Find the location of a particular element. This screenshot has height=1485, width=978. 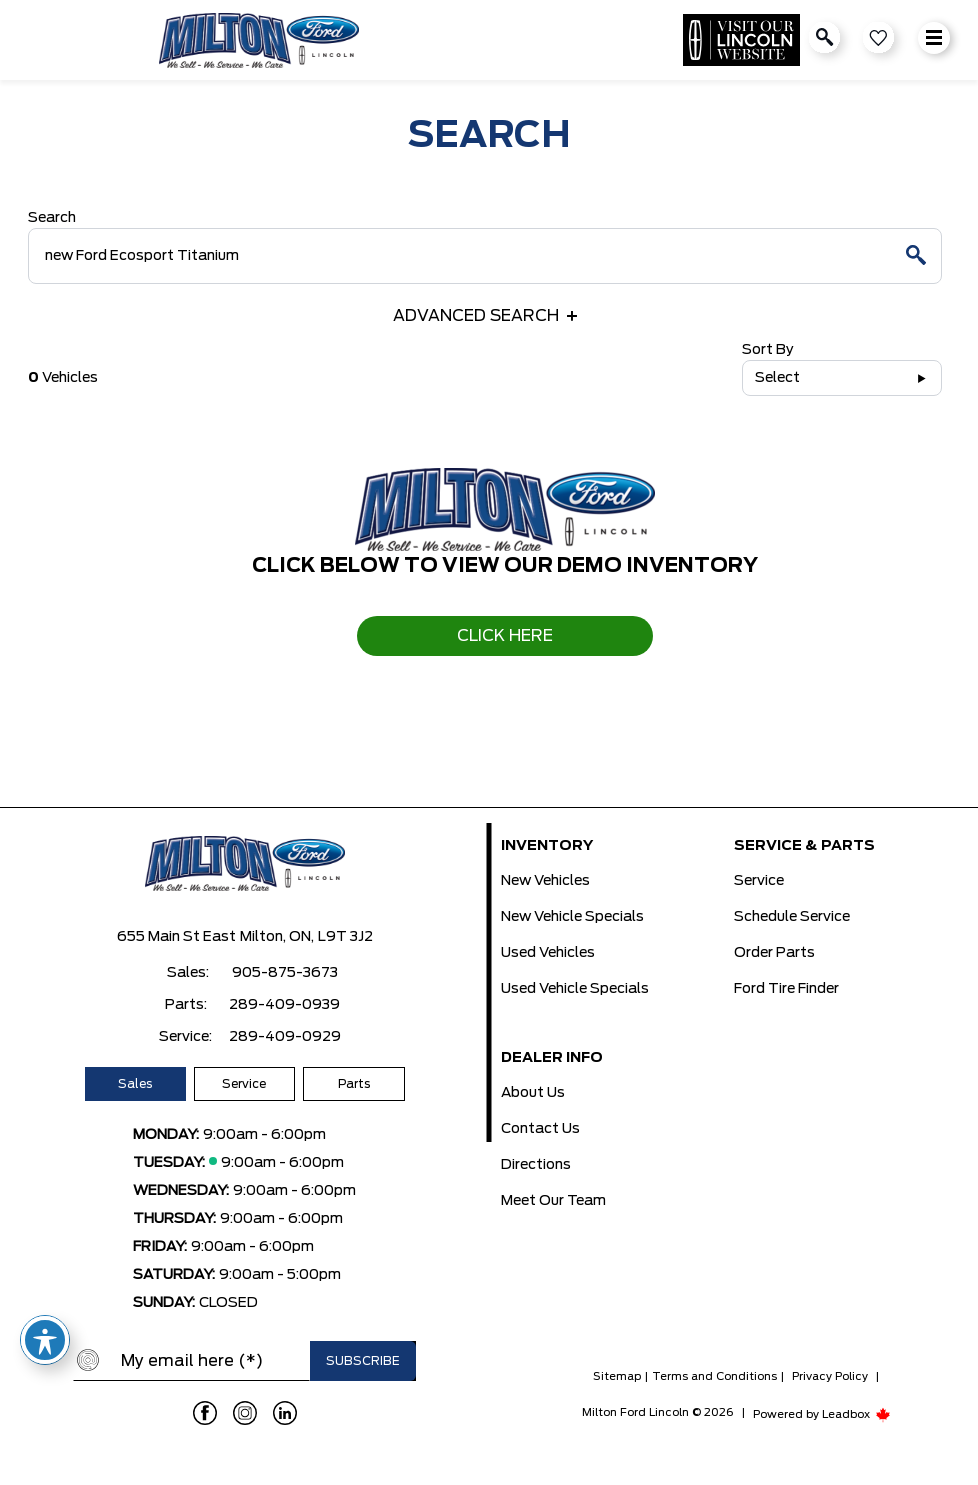

289-409-0929 is located at coordinates (285, 1037).